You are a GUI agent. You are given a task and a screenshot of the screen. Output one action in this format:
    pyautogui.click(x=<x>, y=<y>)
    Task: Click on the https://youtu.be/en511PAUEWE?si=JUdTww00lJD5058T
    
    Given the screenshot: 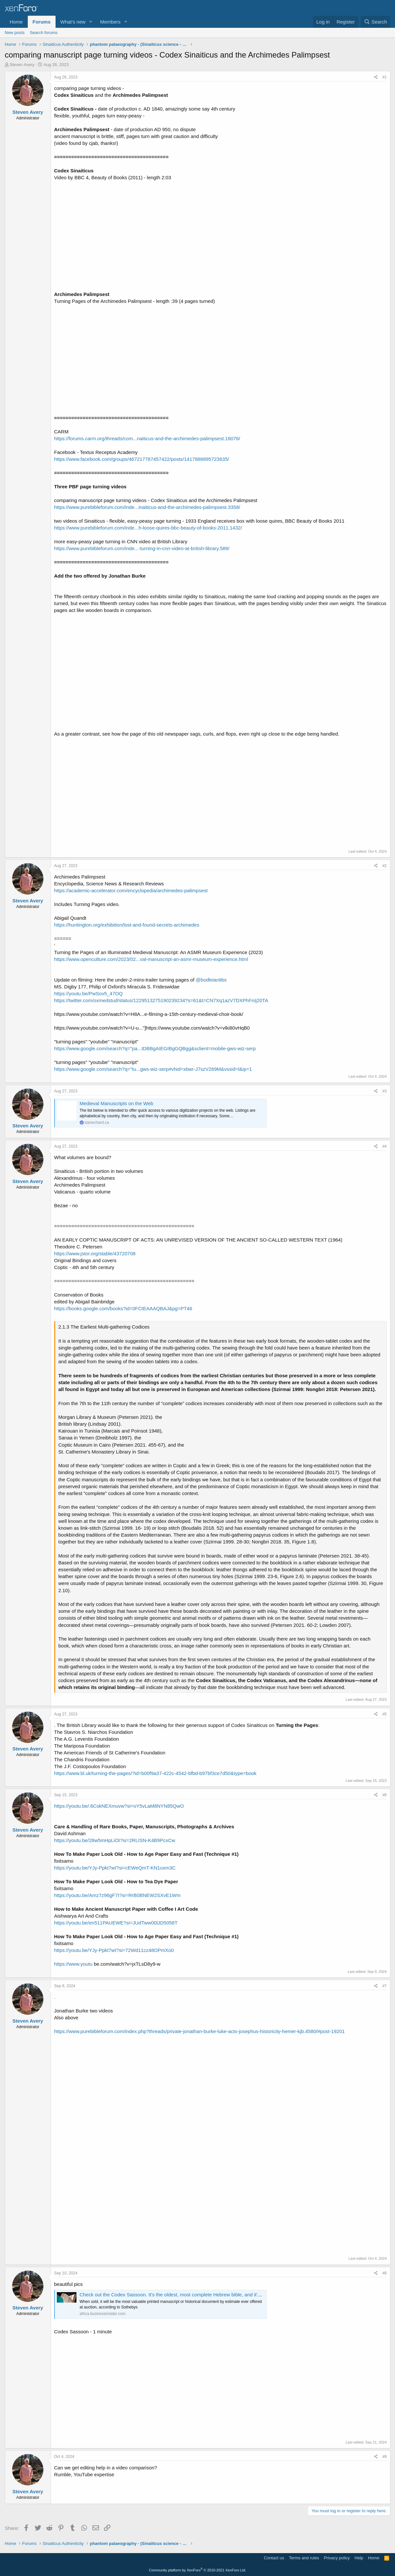 What is the action you would take?
    pyautogui.click(x=116, y=1922)
    